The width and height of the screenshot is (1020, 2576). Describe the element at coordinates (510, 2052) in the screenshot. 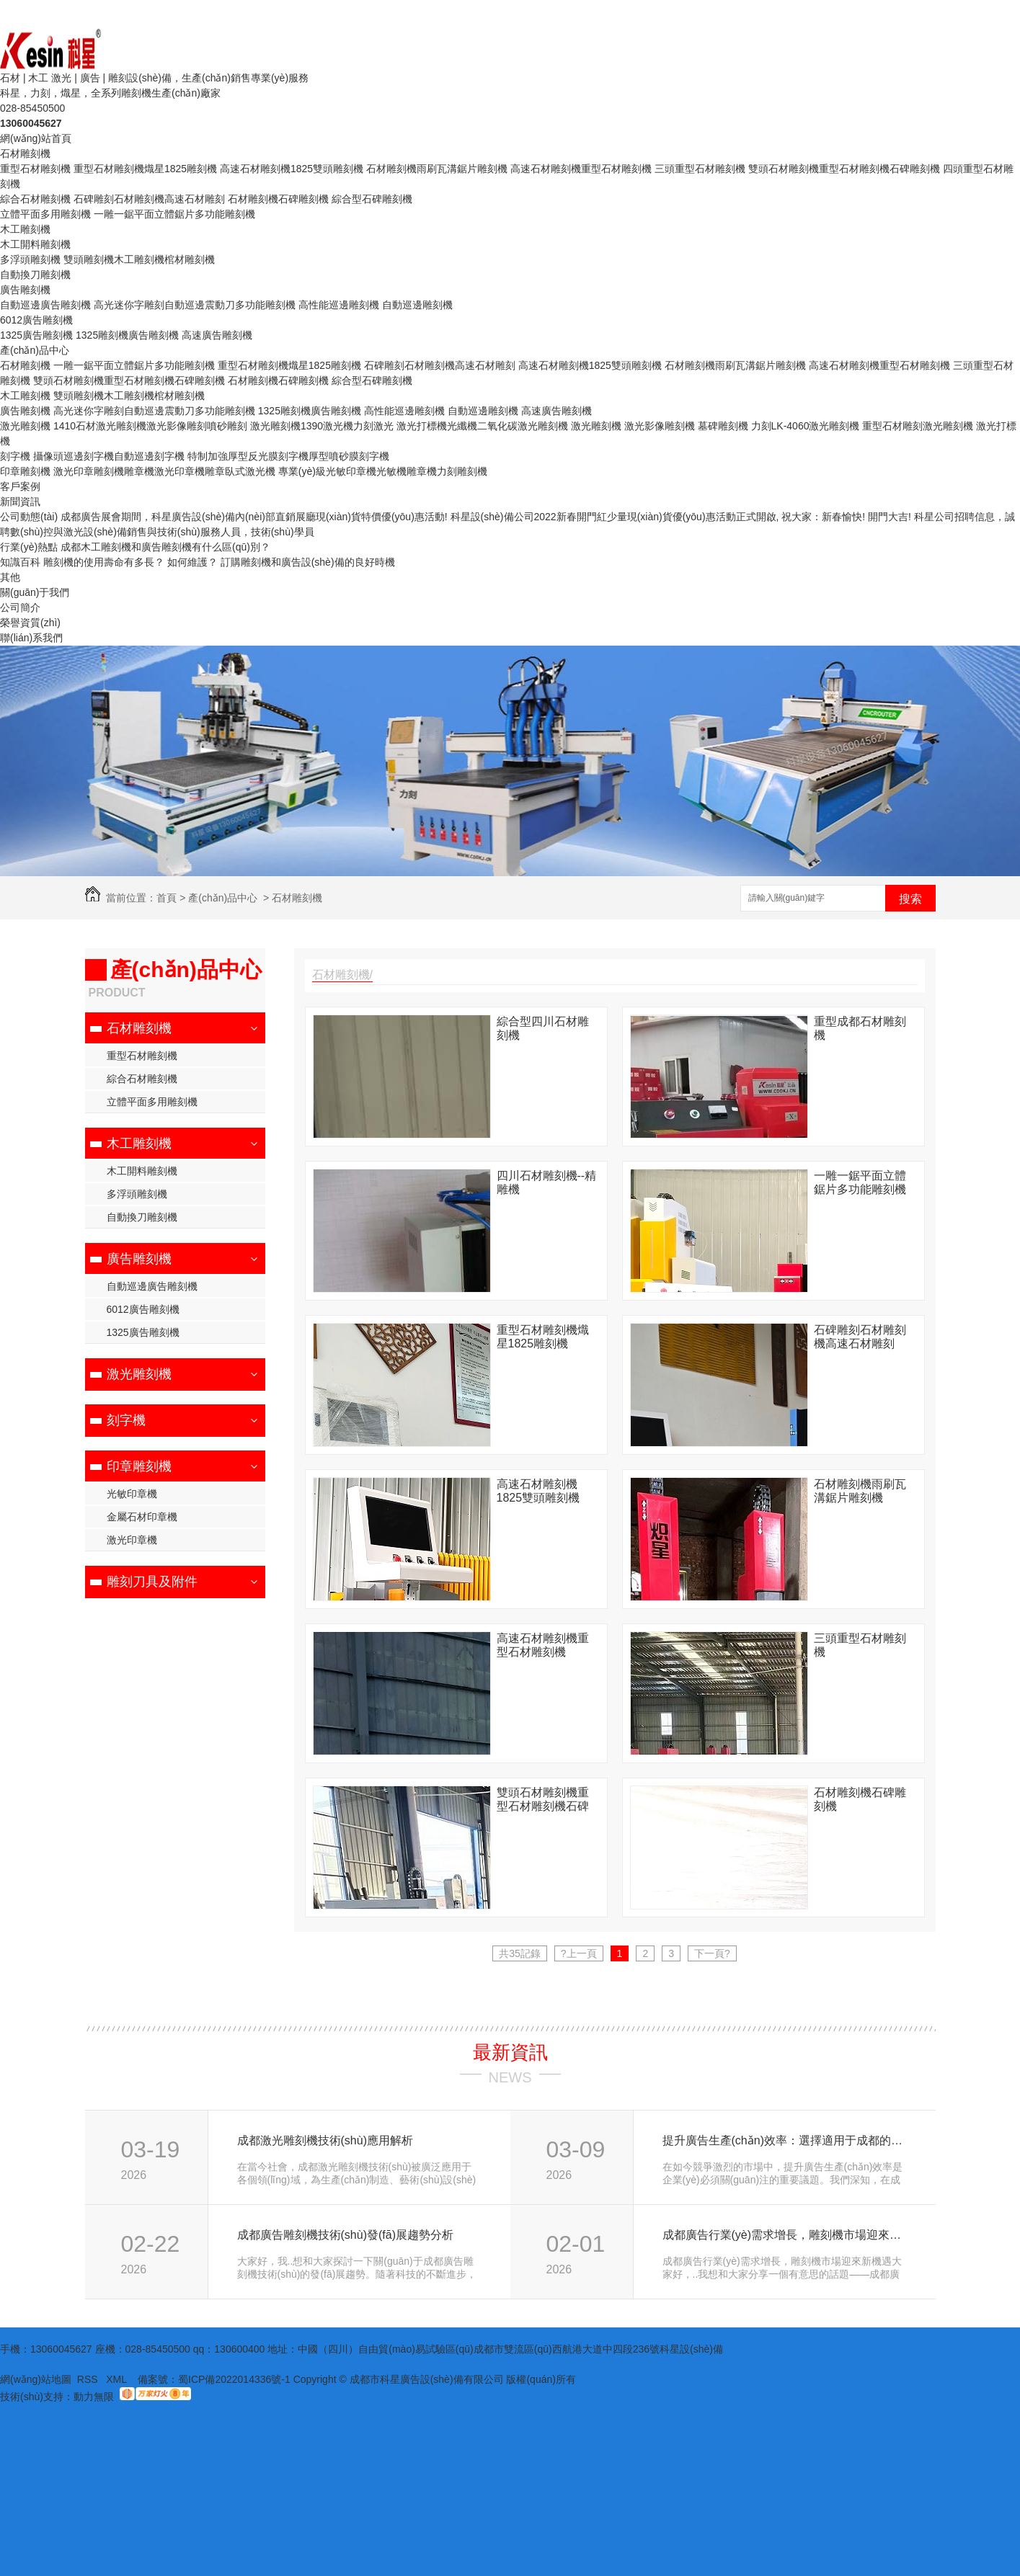

I see `最新資訊` at that location.